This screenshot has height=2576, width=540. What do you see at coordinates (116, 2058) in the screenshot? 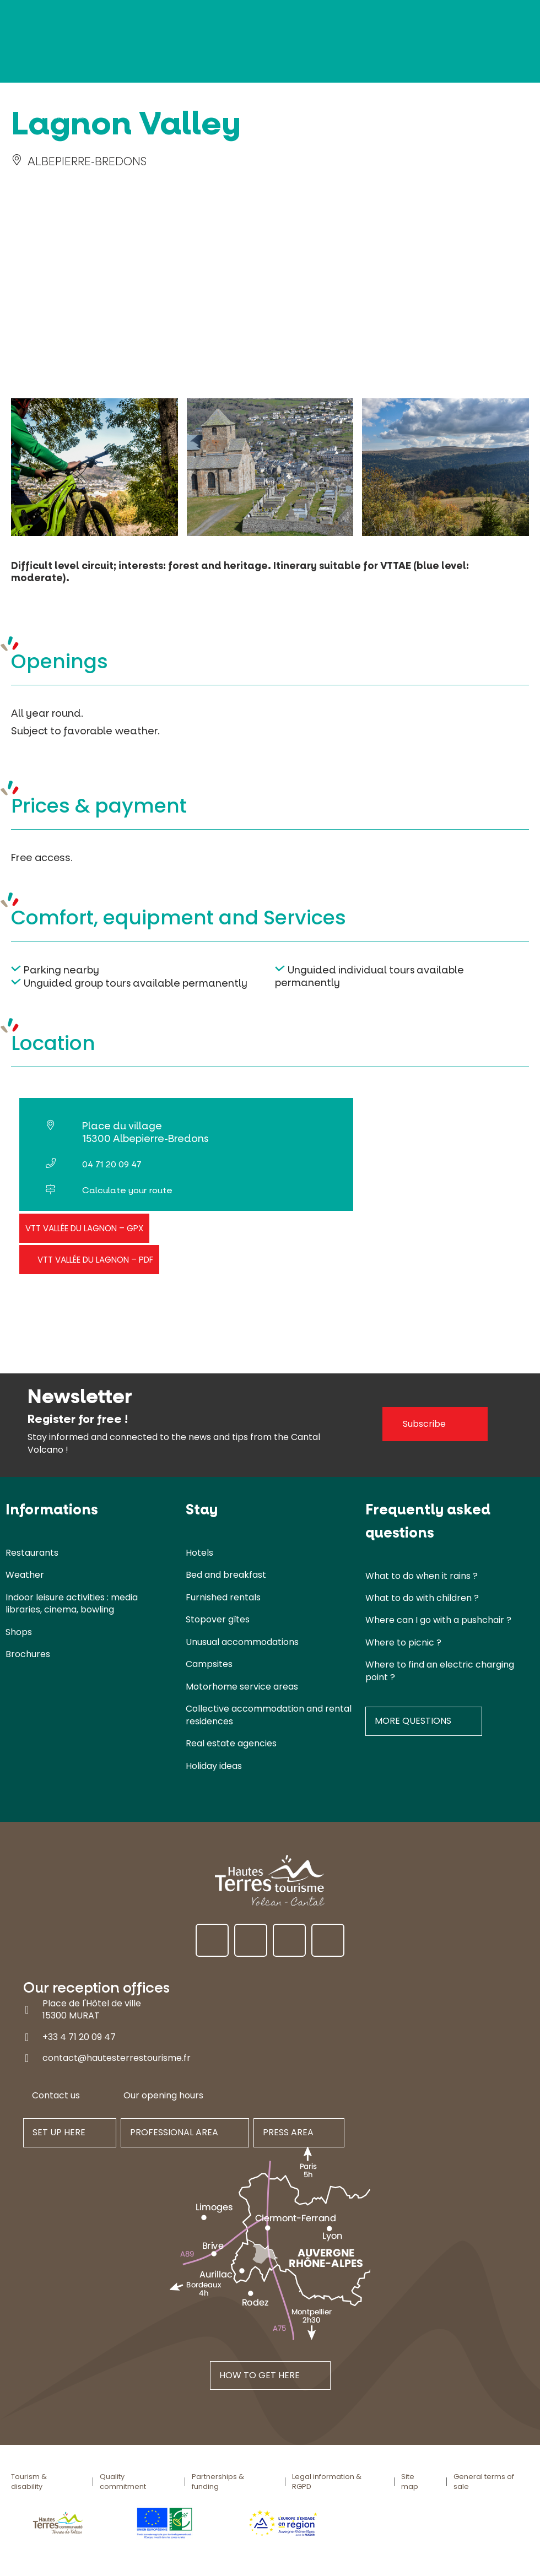
I see `contact@hautesterrestourisme.fr` at bounding box center [116, 2058].